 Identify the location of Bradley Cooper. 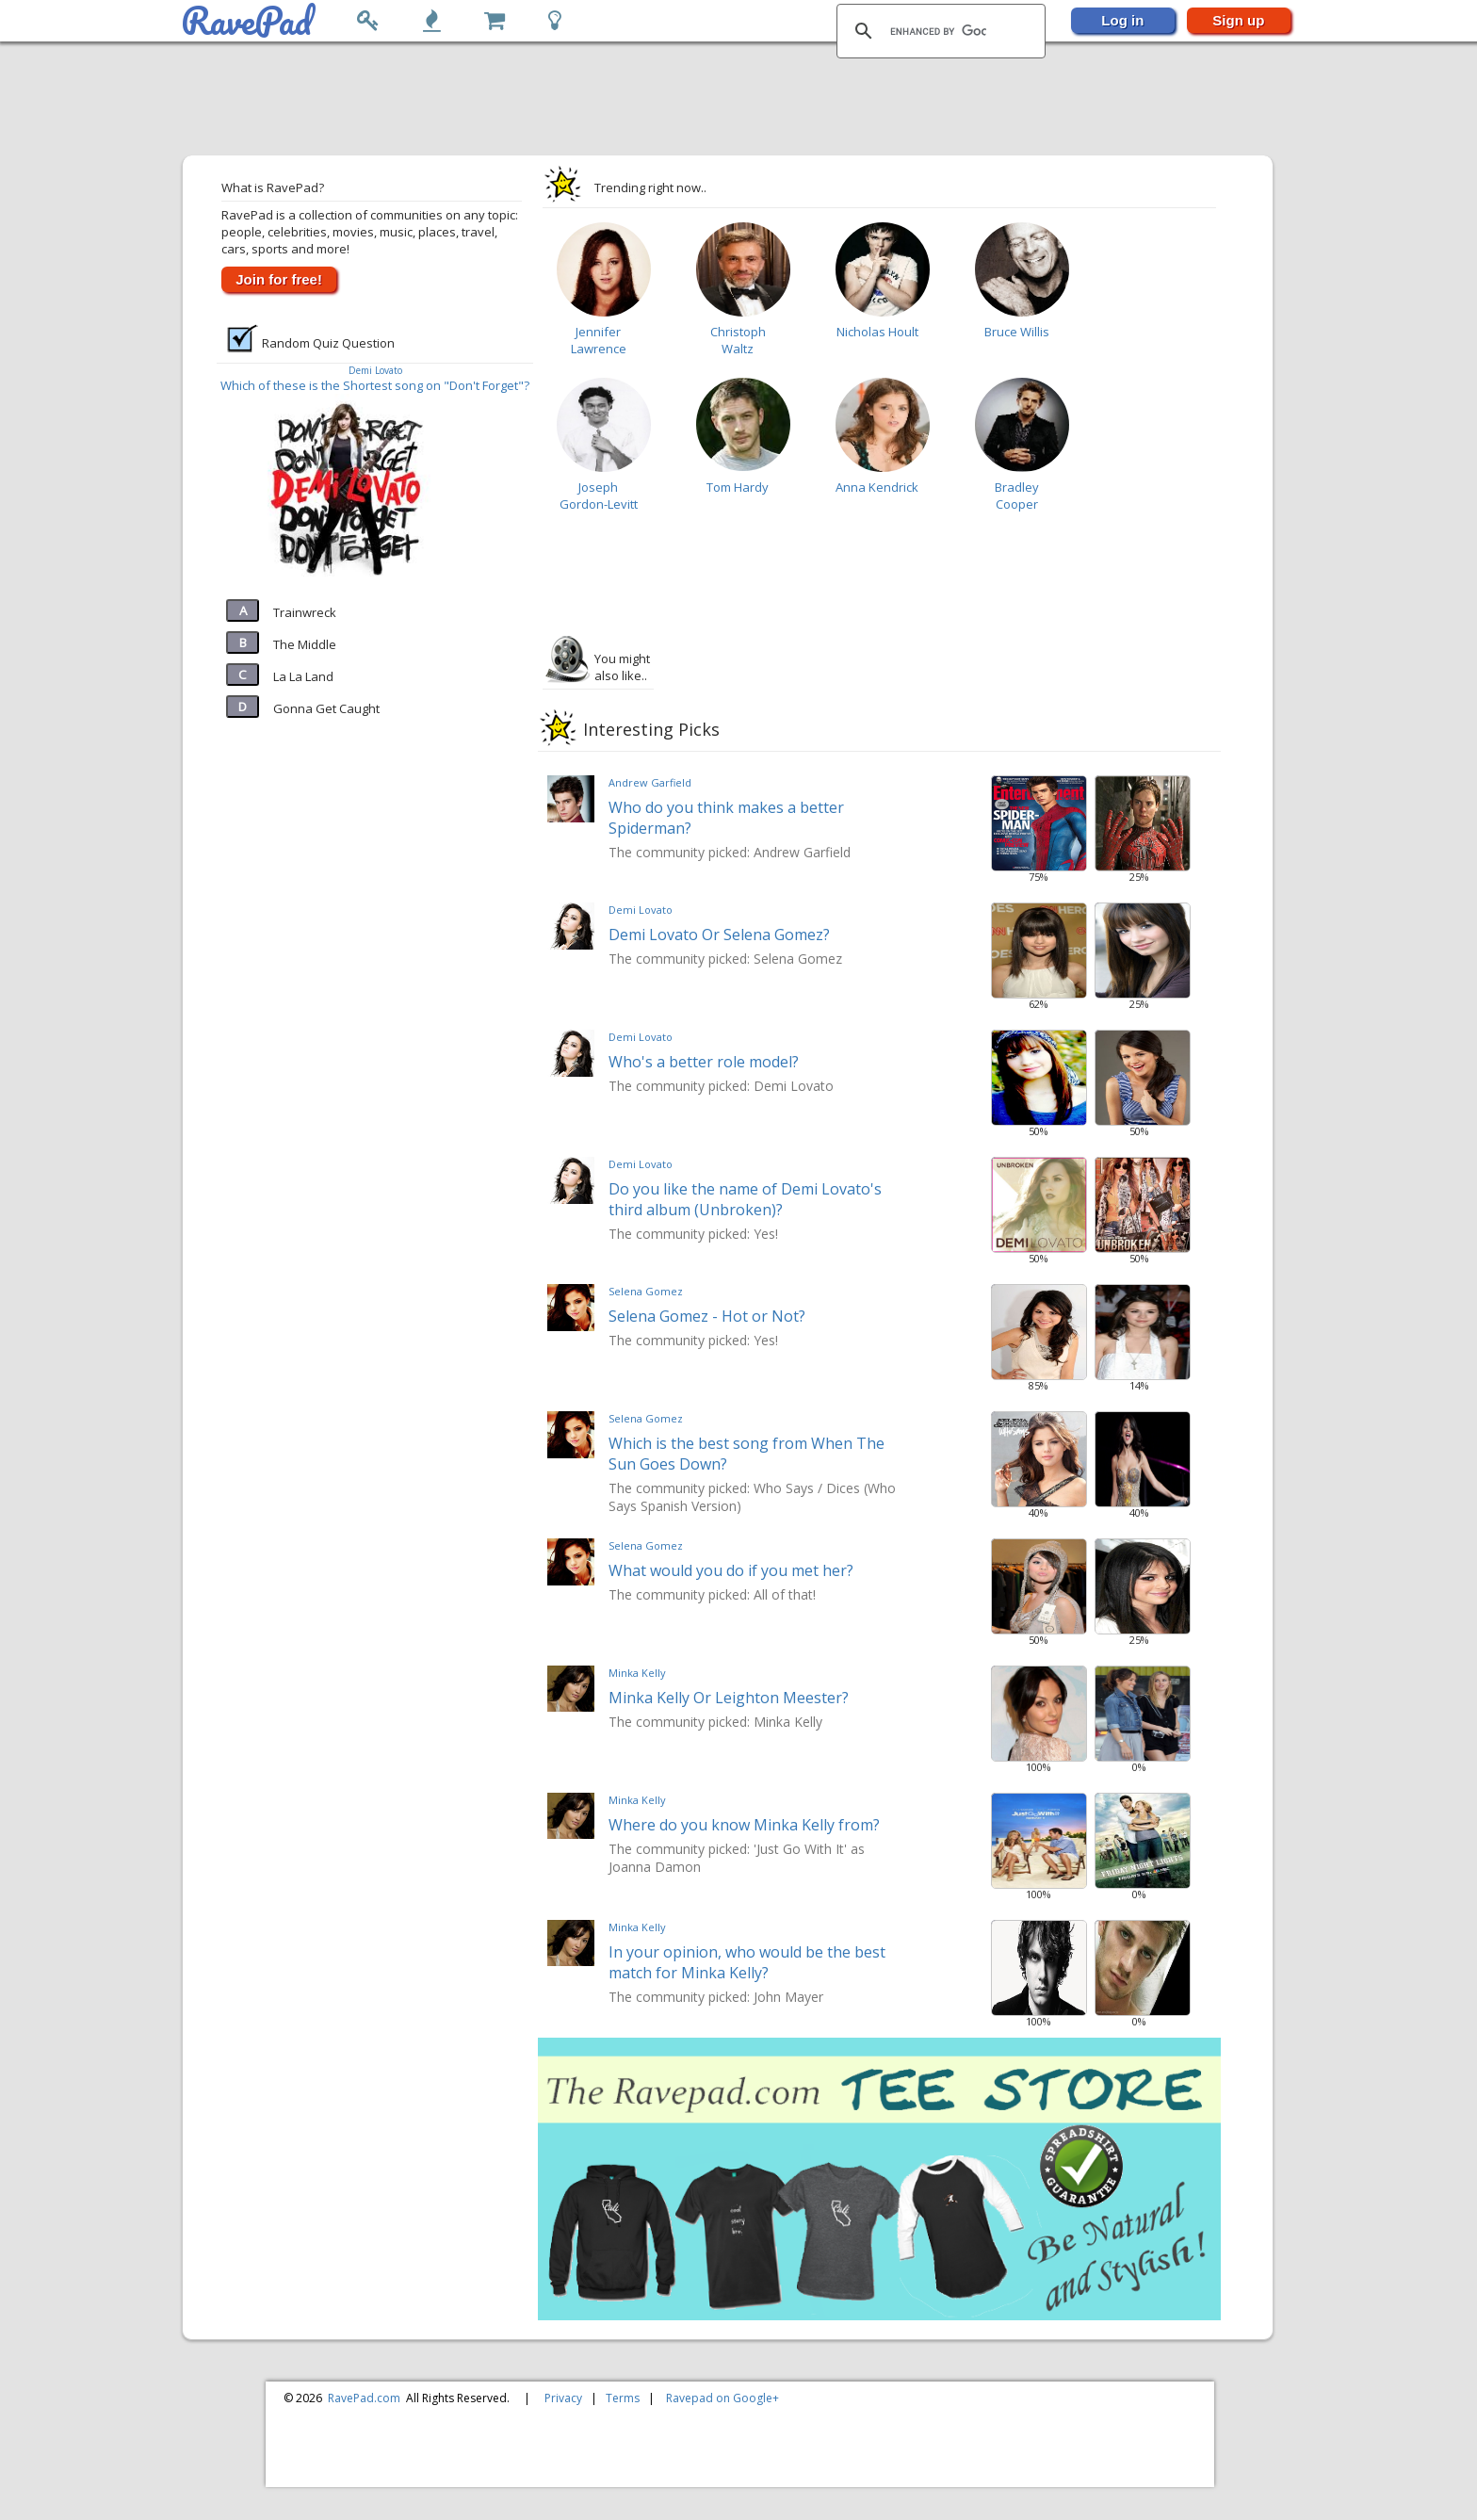
(1017, 495).